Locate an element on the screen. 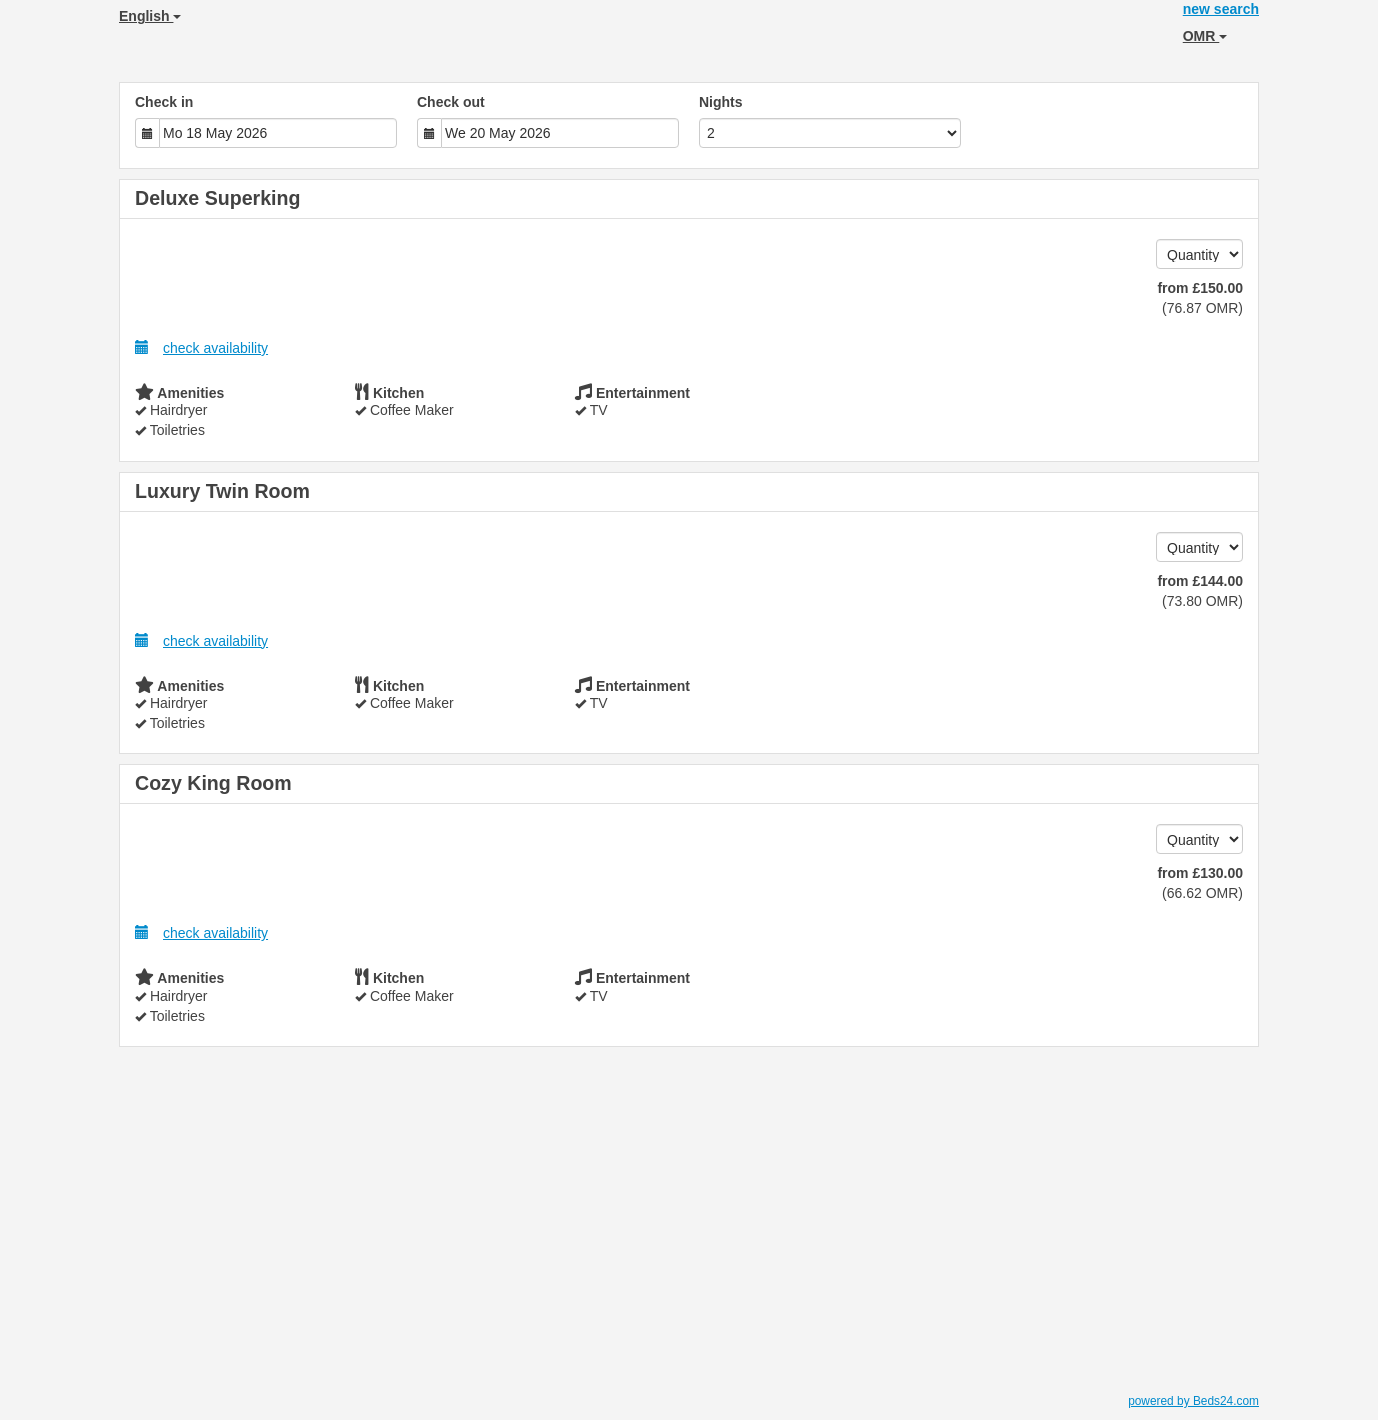 The image size is (1378, 1420). check availability is located at coordinates (201, 347).